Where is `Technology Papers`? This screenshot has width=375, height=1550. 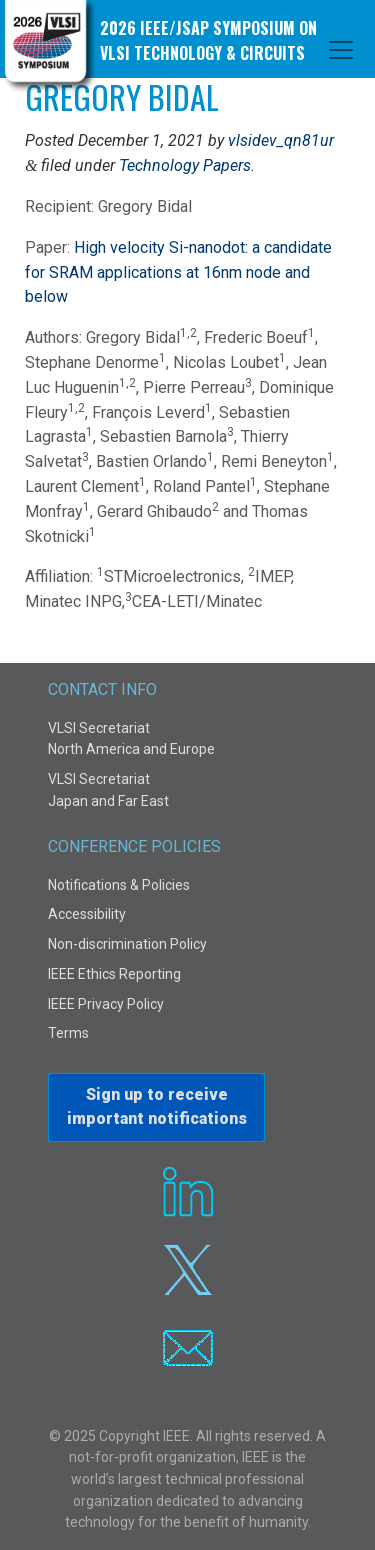
Technology Papers is located at coordinates (185, 165).